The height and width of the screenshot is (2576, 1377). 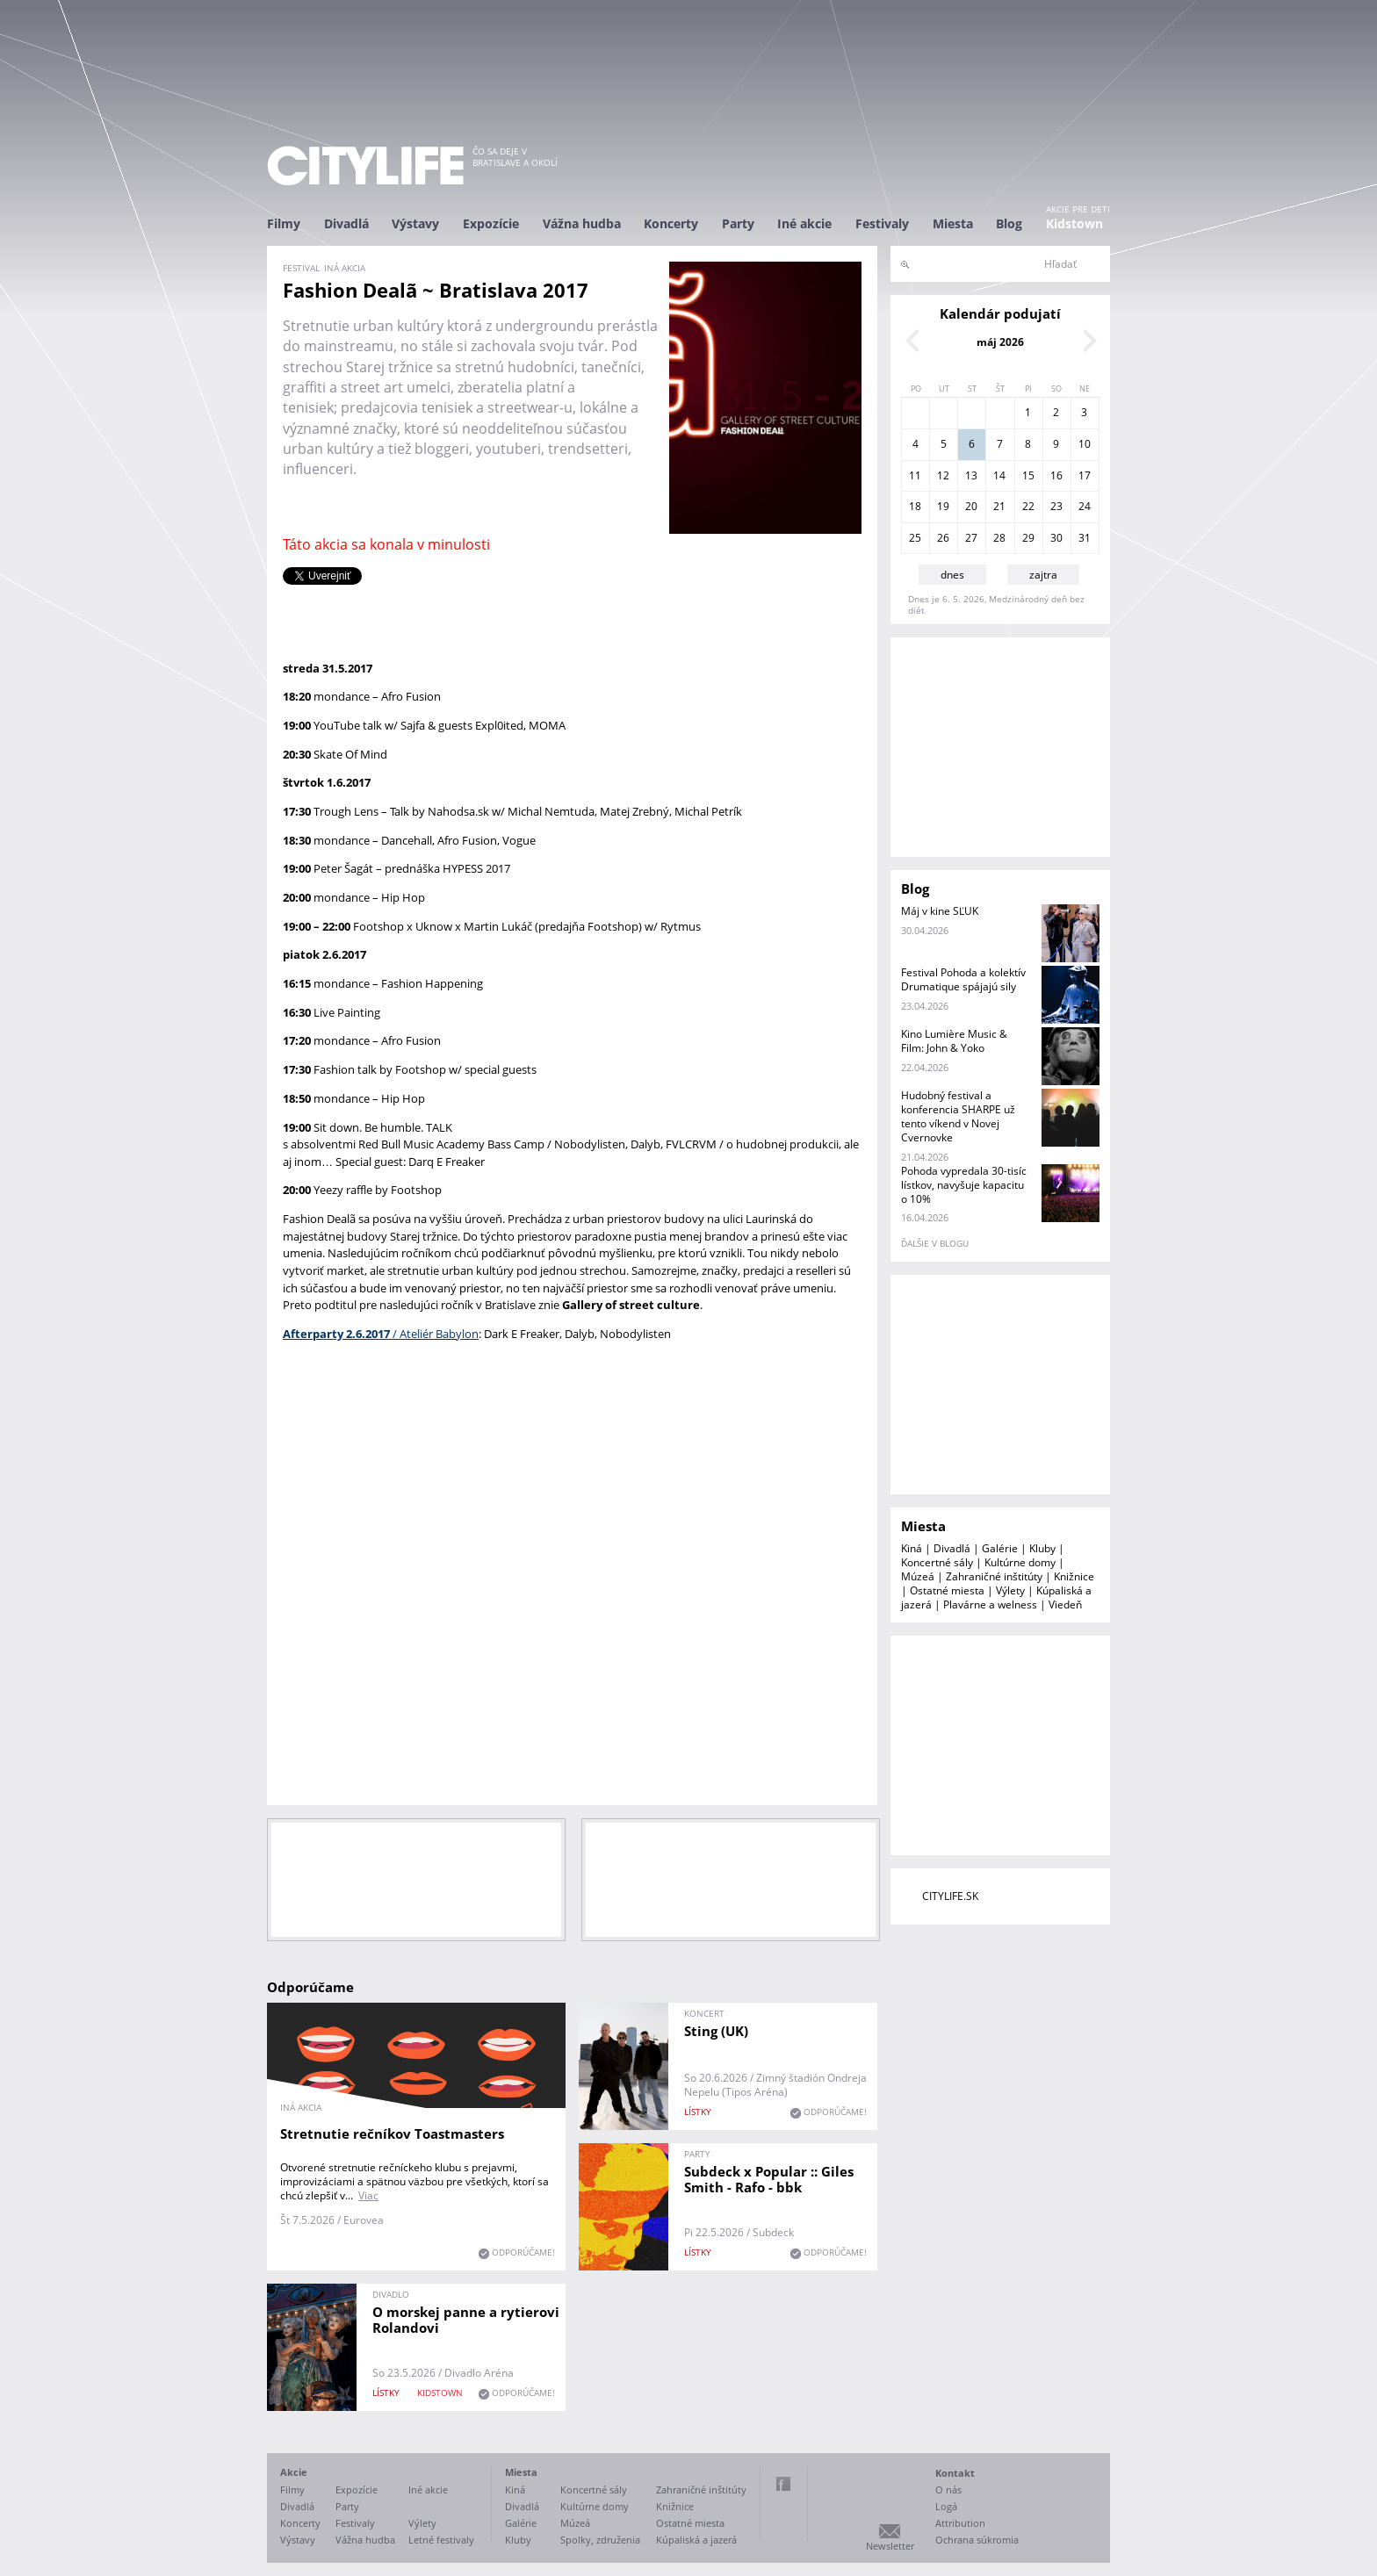 I want to click on Logá, so click(x=946, y=2506).